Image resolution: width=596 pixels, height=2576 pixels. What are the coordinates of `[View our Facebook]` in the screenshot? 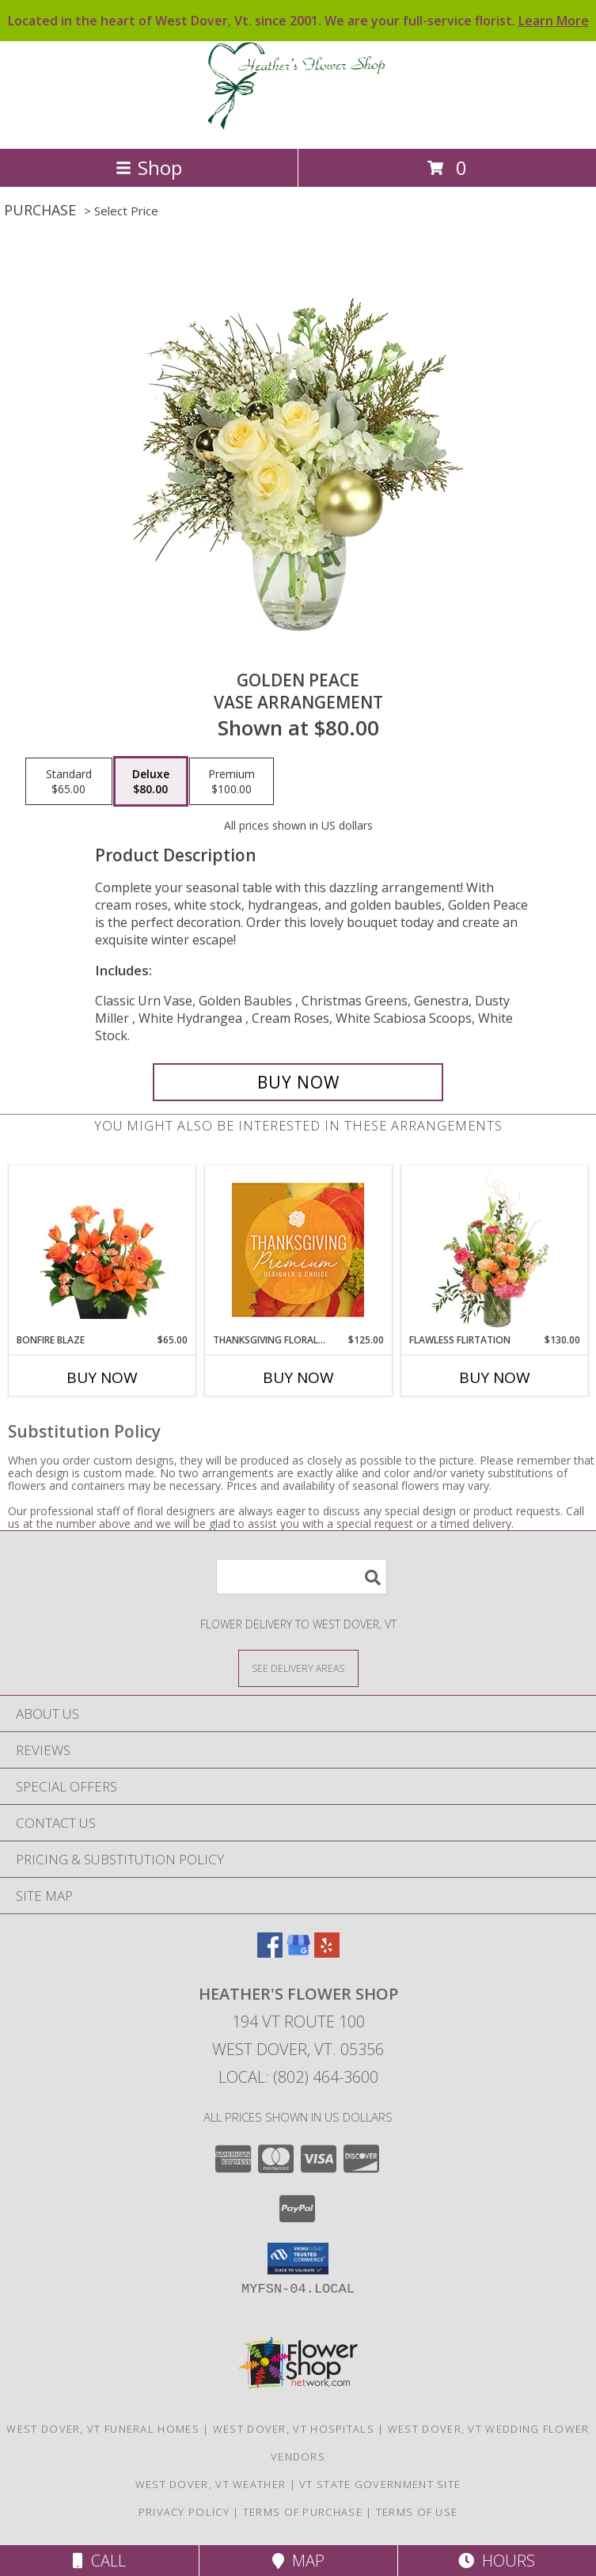 It's located at (270, 1952).